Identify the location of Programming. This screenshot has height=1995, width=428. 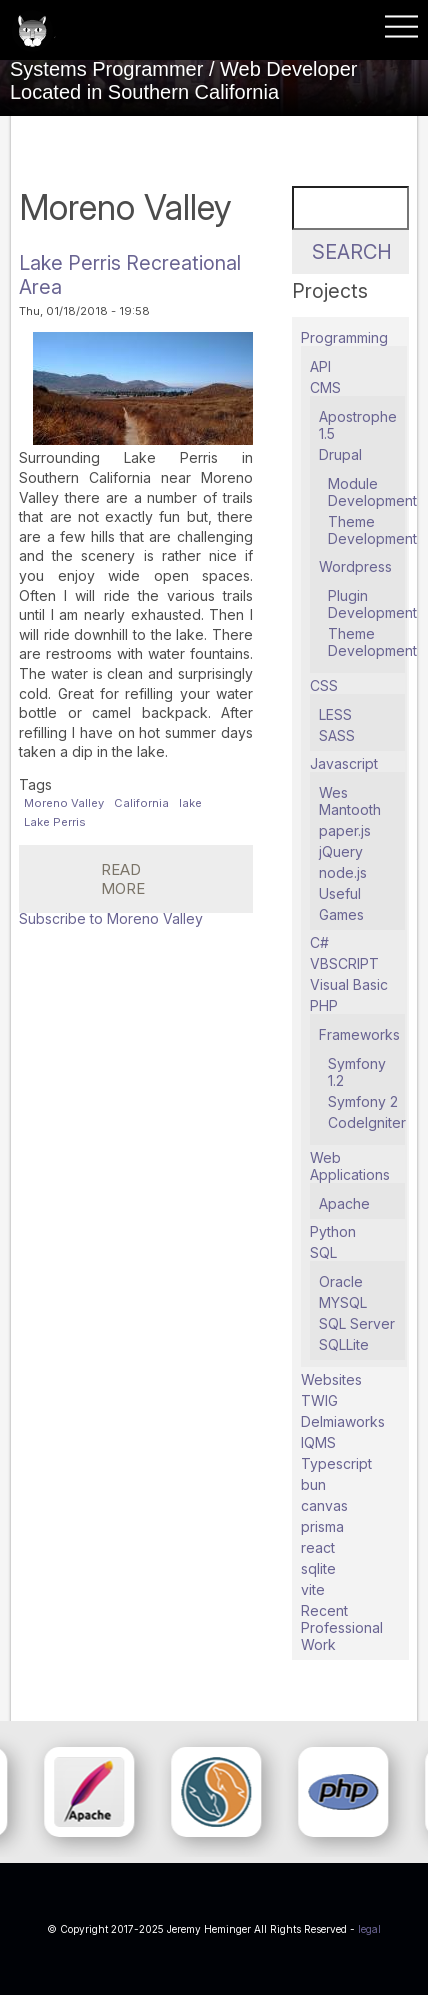
(344, 337).